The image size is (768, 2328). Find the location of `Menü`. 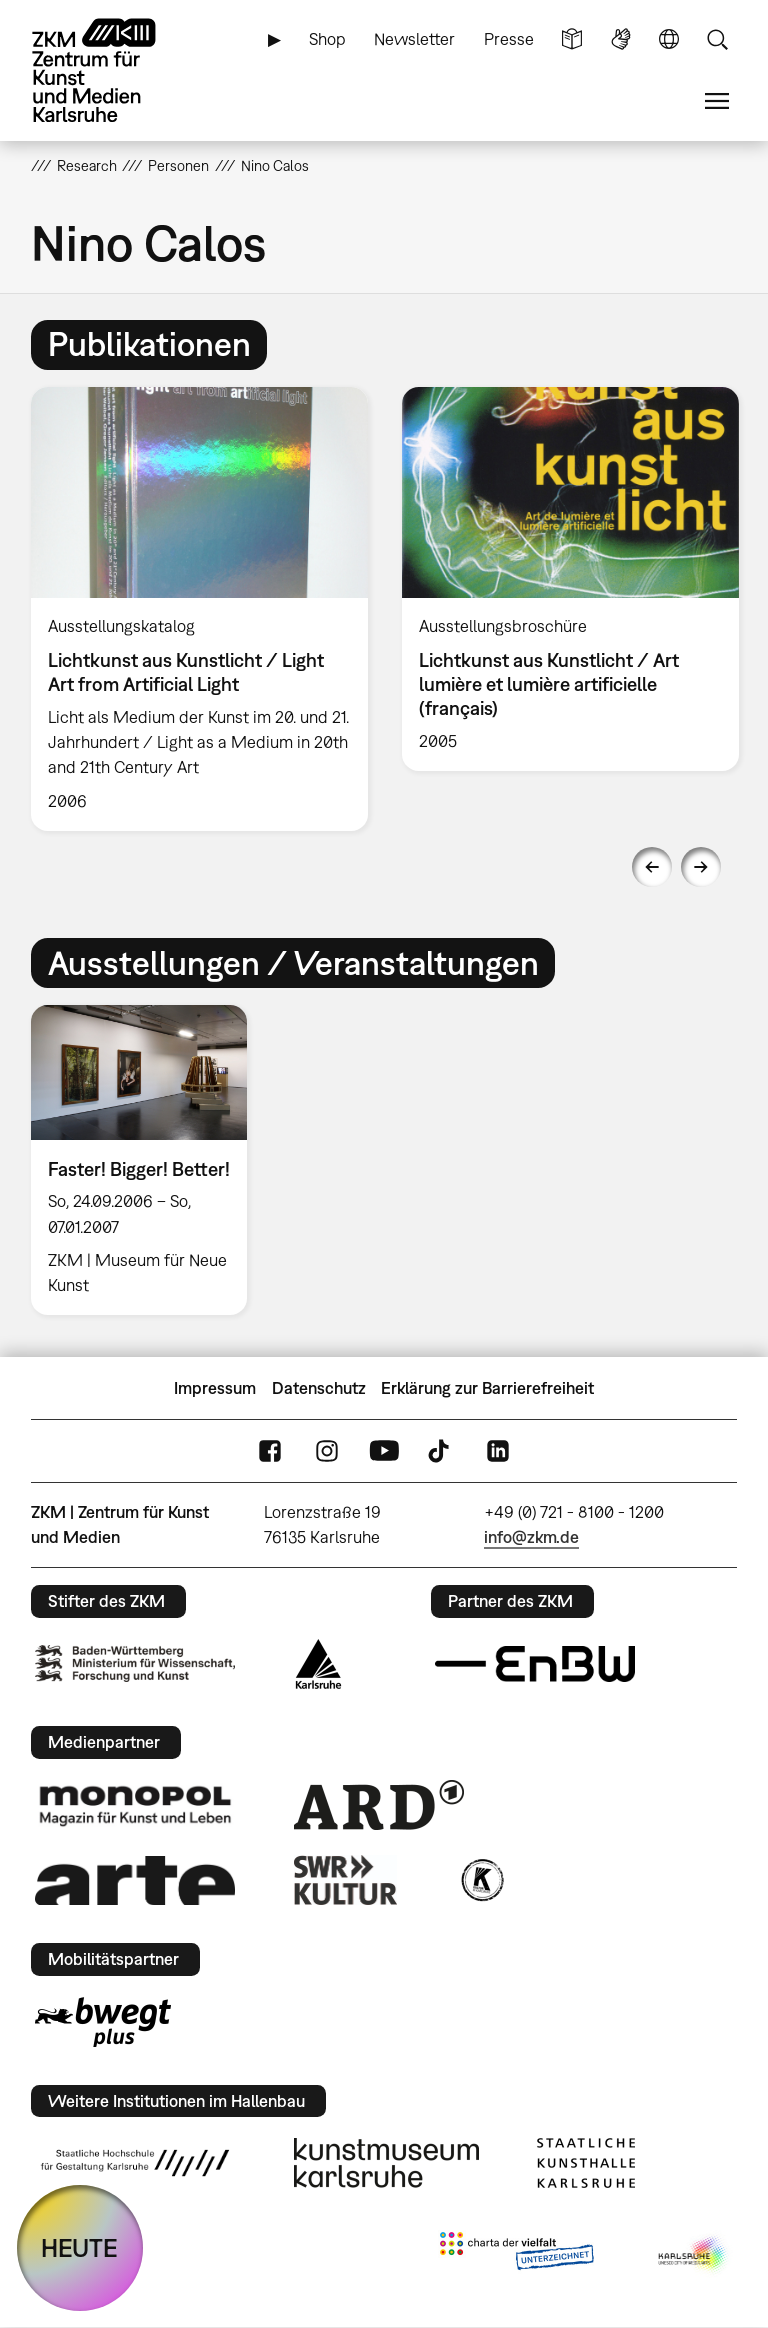

Menü is located at coordinates (717, 101).